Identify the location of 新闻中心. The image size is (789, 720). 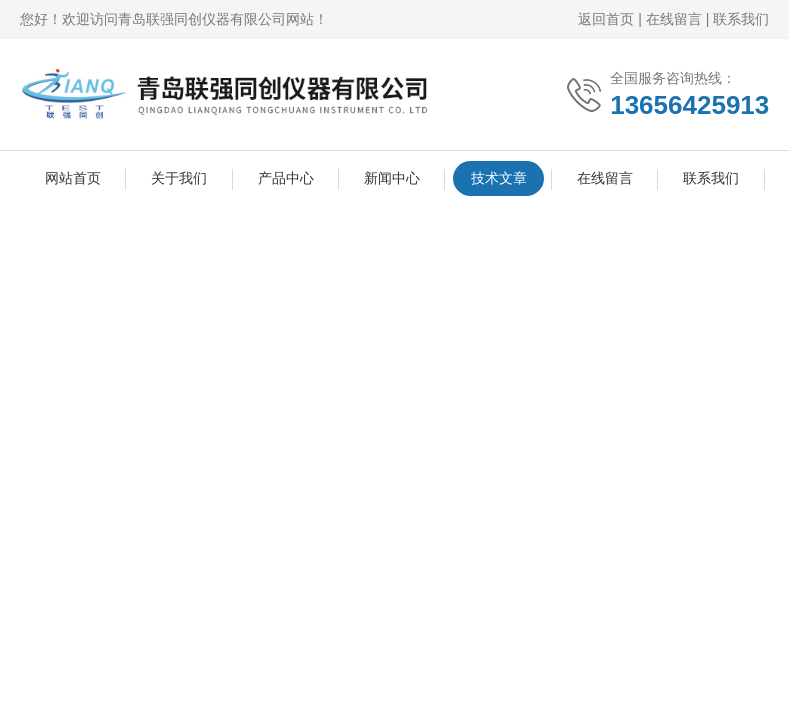
(392, 178).